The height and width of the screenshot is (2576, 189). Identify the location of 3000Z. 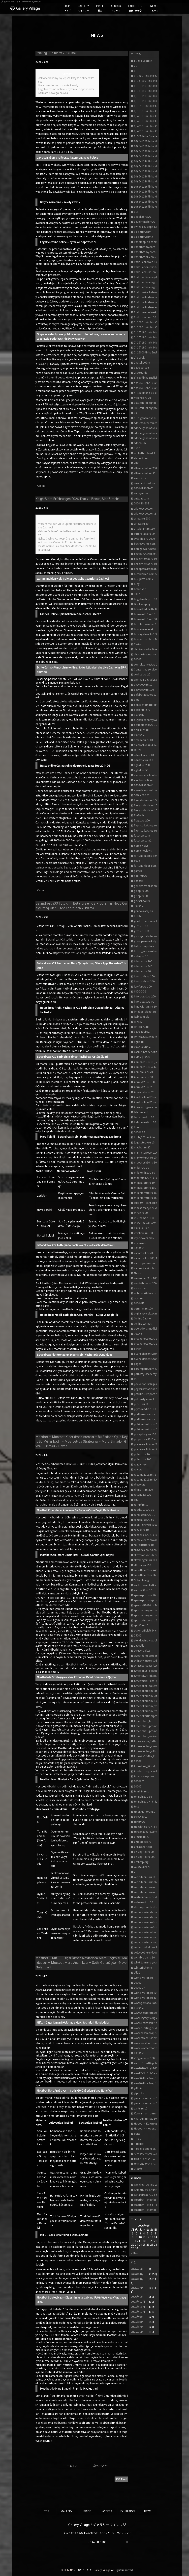
(136, 659).